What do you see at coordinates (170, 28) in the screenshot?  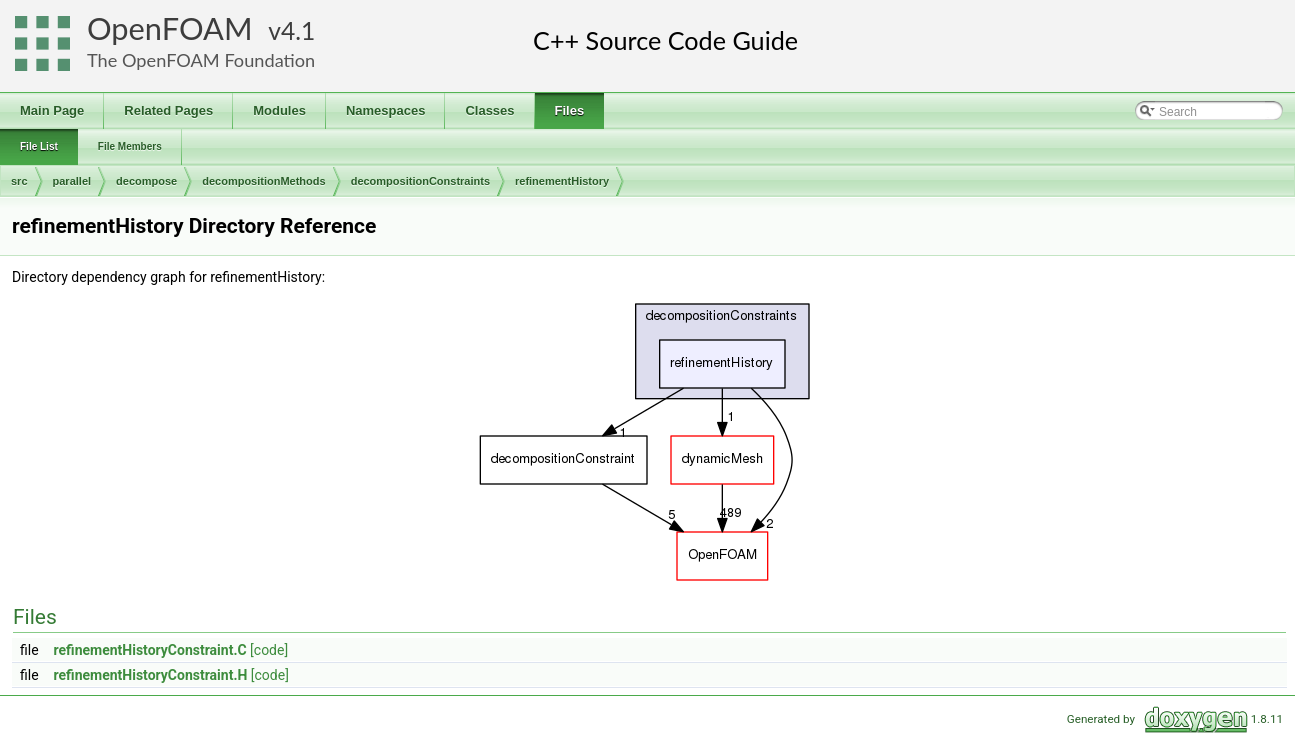 I see `OpenFOAM` at bounding box center [170, 28].